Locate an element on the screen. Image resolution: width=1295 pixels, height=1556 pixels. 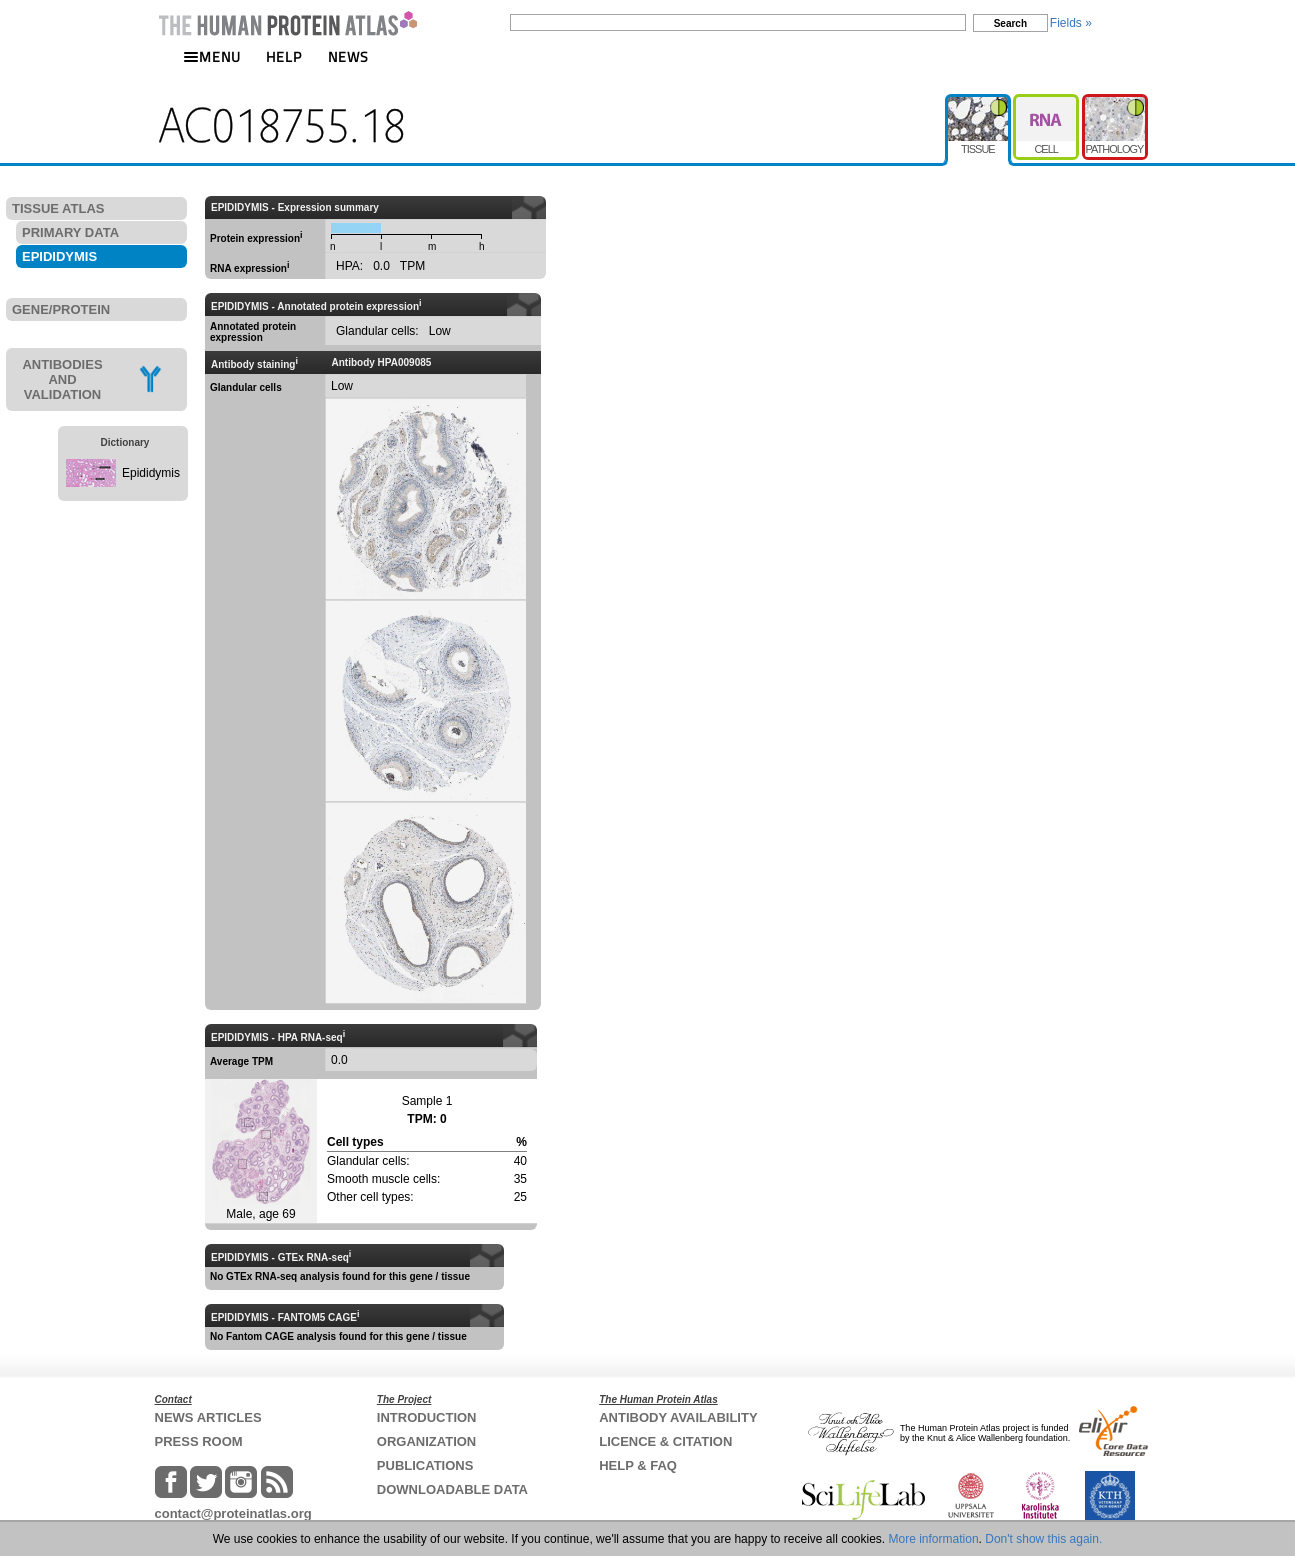
TISSUE ATLAS is located at coordinates (58, 208).